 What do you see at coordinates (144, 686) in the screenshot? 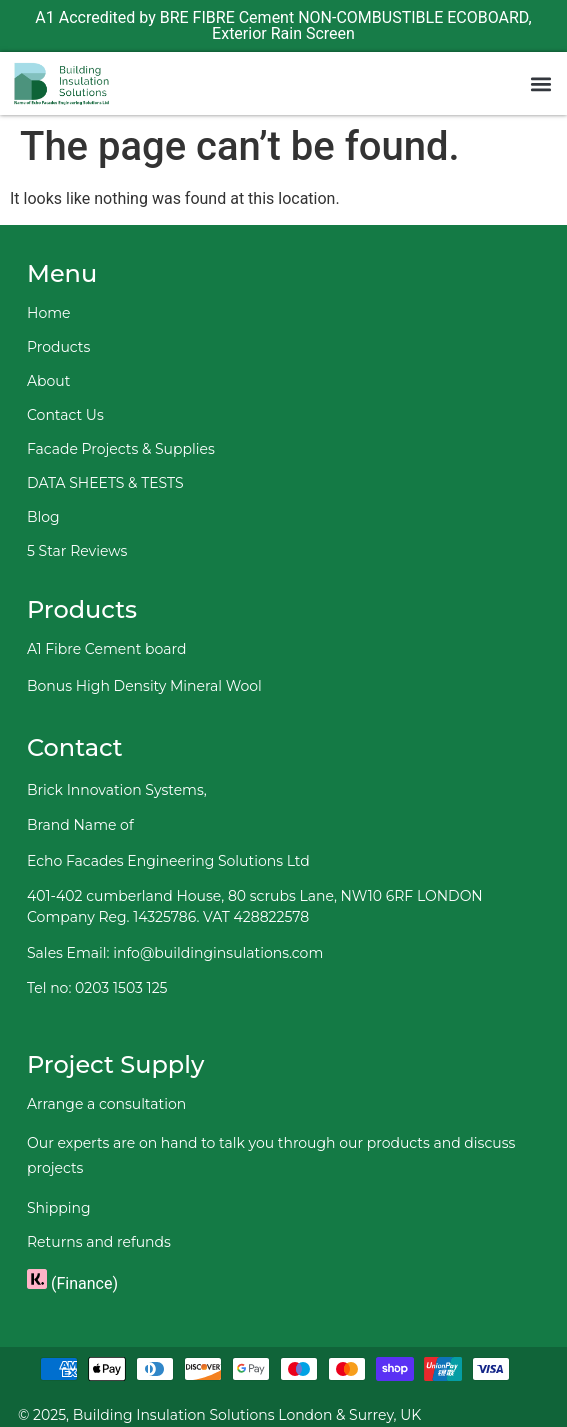
I see `Bonus High Density Mineral Wool` at bounding box center [144, 686].